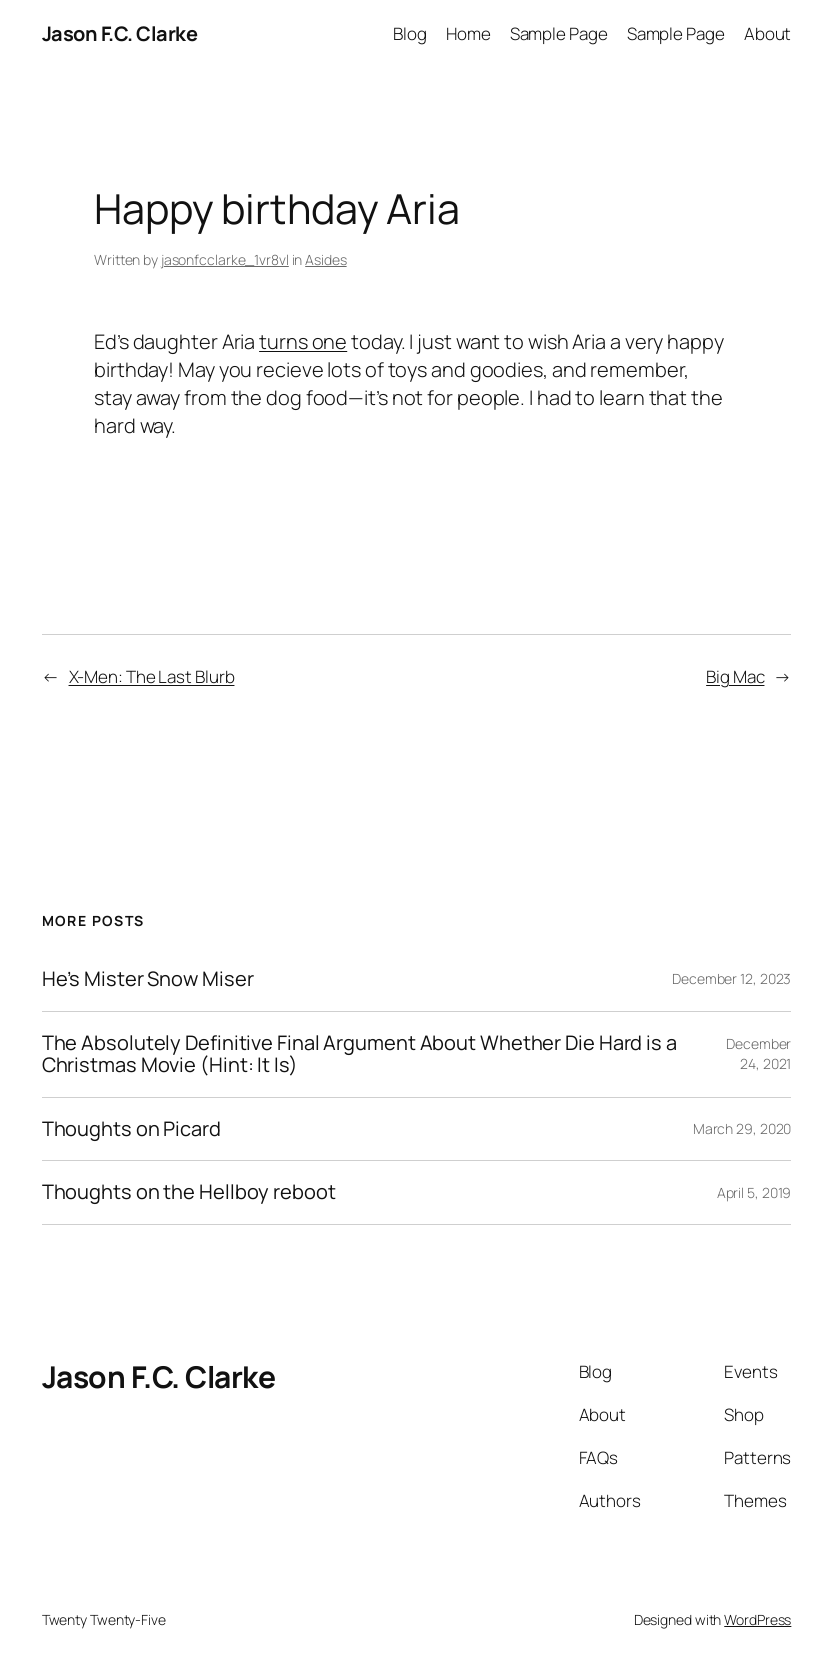 The width and height of the screenshot is (833, 1671). What do you see at coordinates (410, 33) in the screenshot?
I see `Blog` at bounding box center [410, 33].